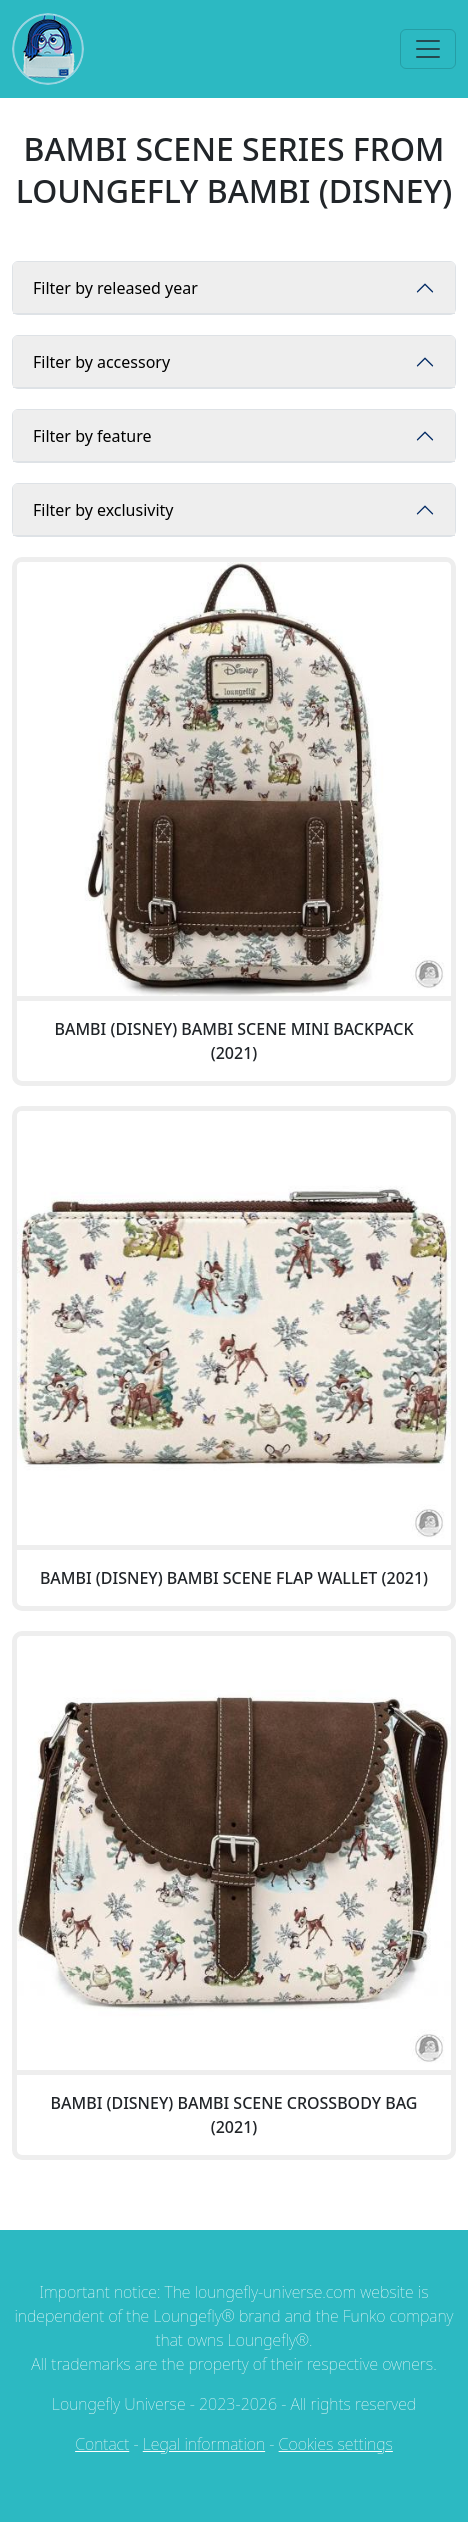 Image resolution: width=468 pixels, height=2522 pixels. What do you see at coordinates (204, 2444) in the screenshot?
I see `Legal information` at bounding box center [204, 2444].